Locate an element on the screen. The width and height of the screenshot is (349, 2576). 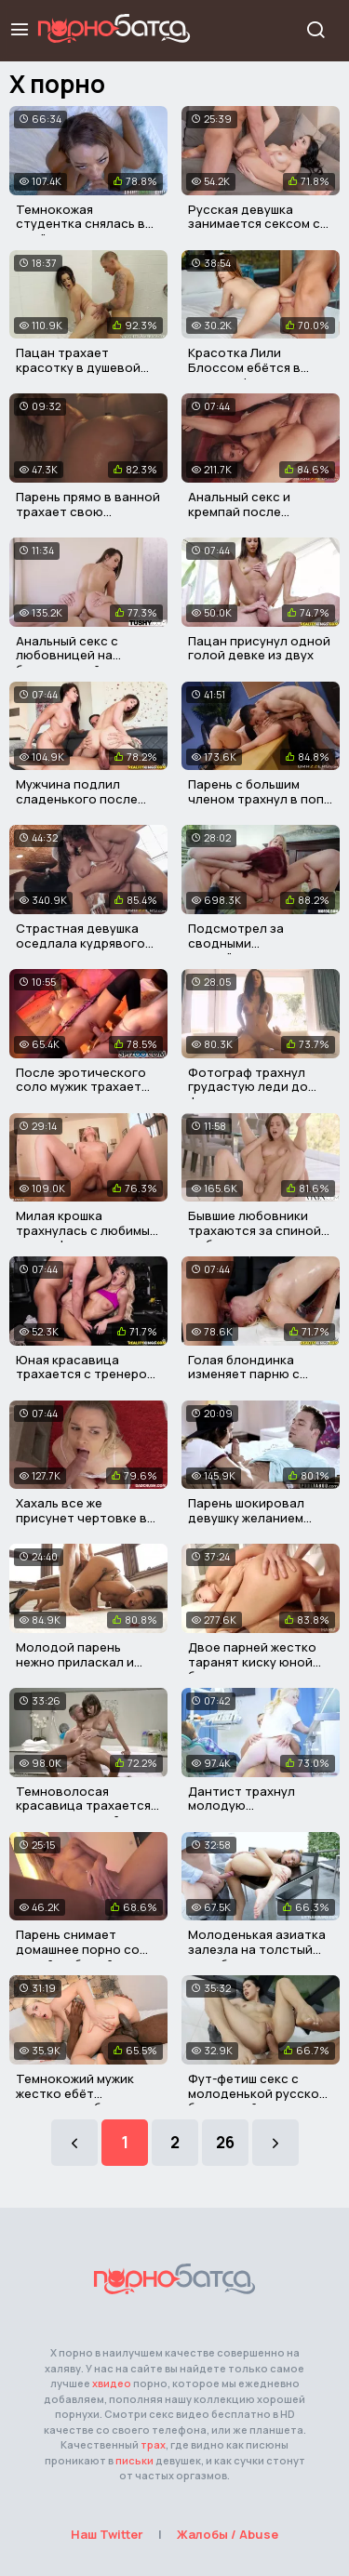
Парень с большим членом трахнул в попу свою училку is located at coordinates (259, 798).